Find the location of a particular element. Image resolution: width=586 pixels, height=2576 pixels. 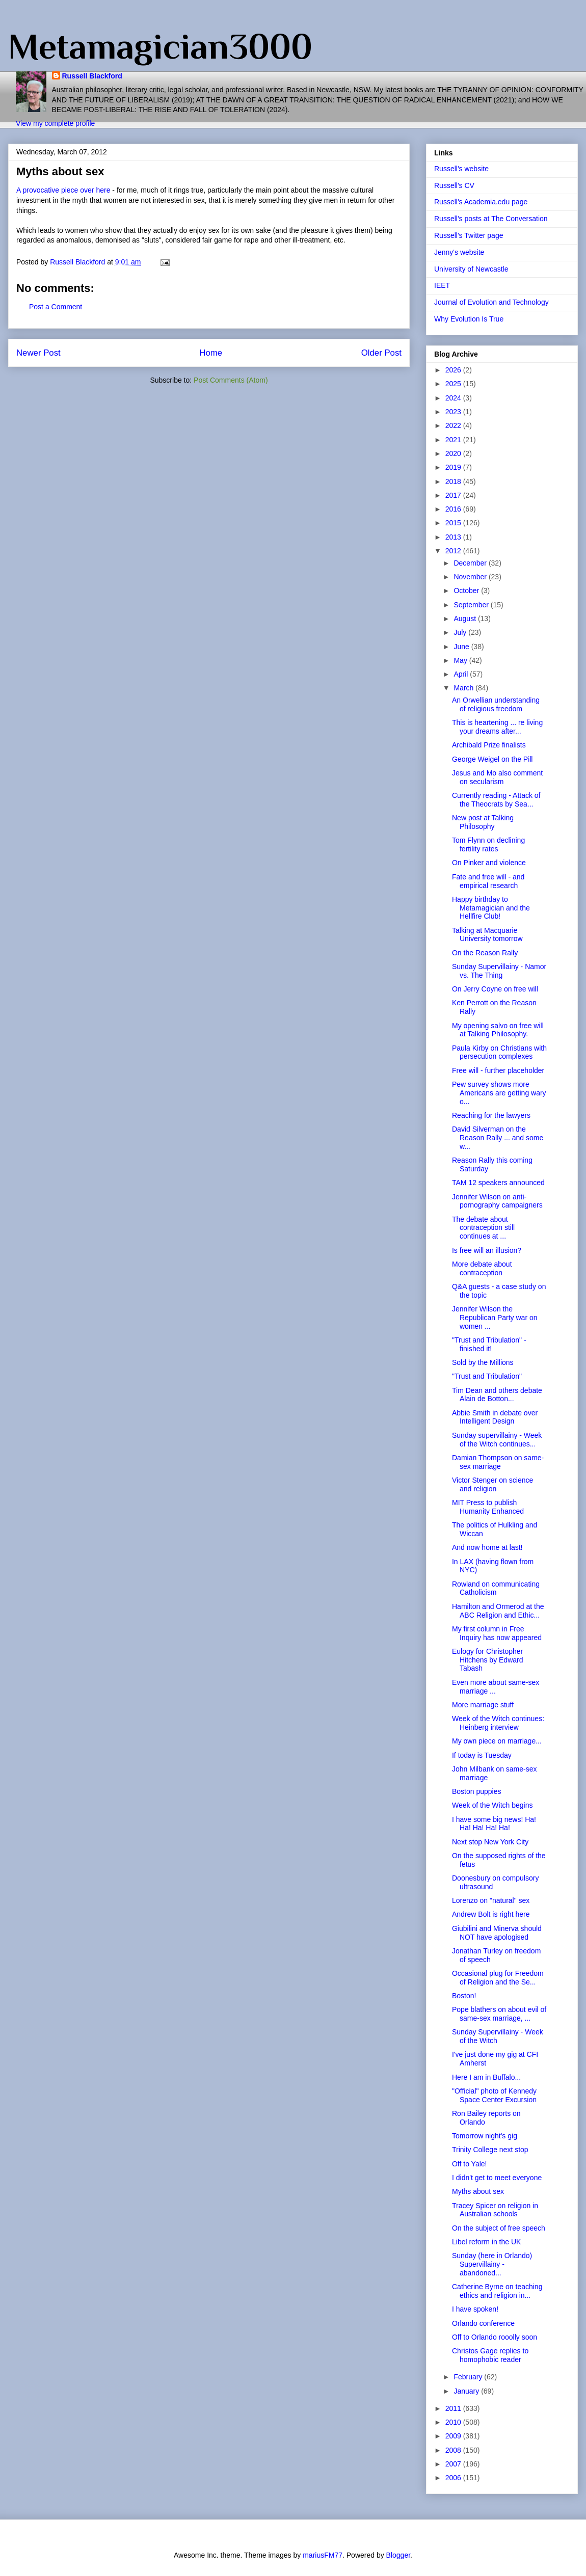

"Official" photo of Kennedy Space Center Excursion is located at coordinates (494, 2095).